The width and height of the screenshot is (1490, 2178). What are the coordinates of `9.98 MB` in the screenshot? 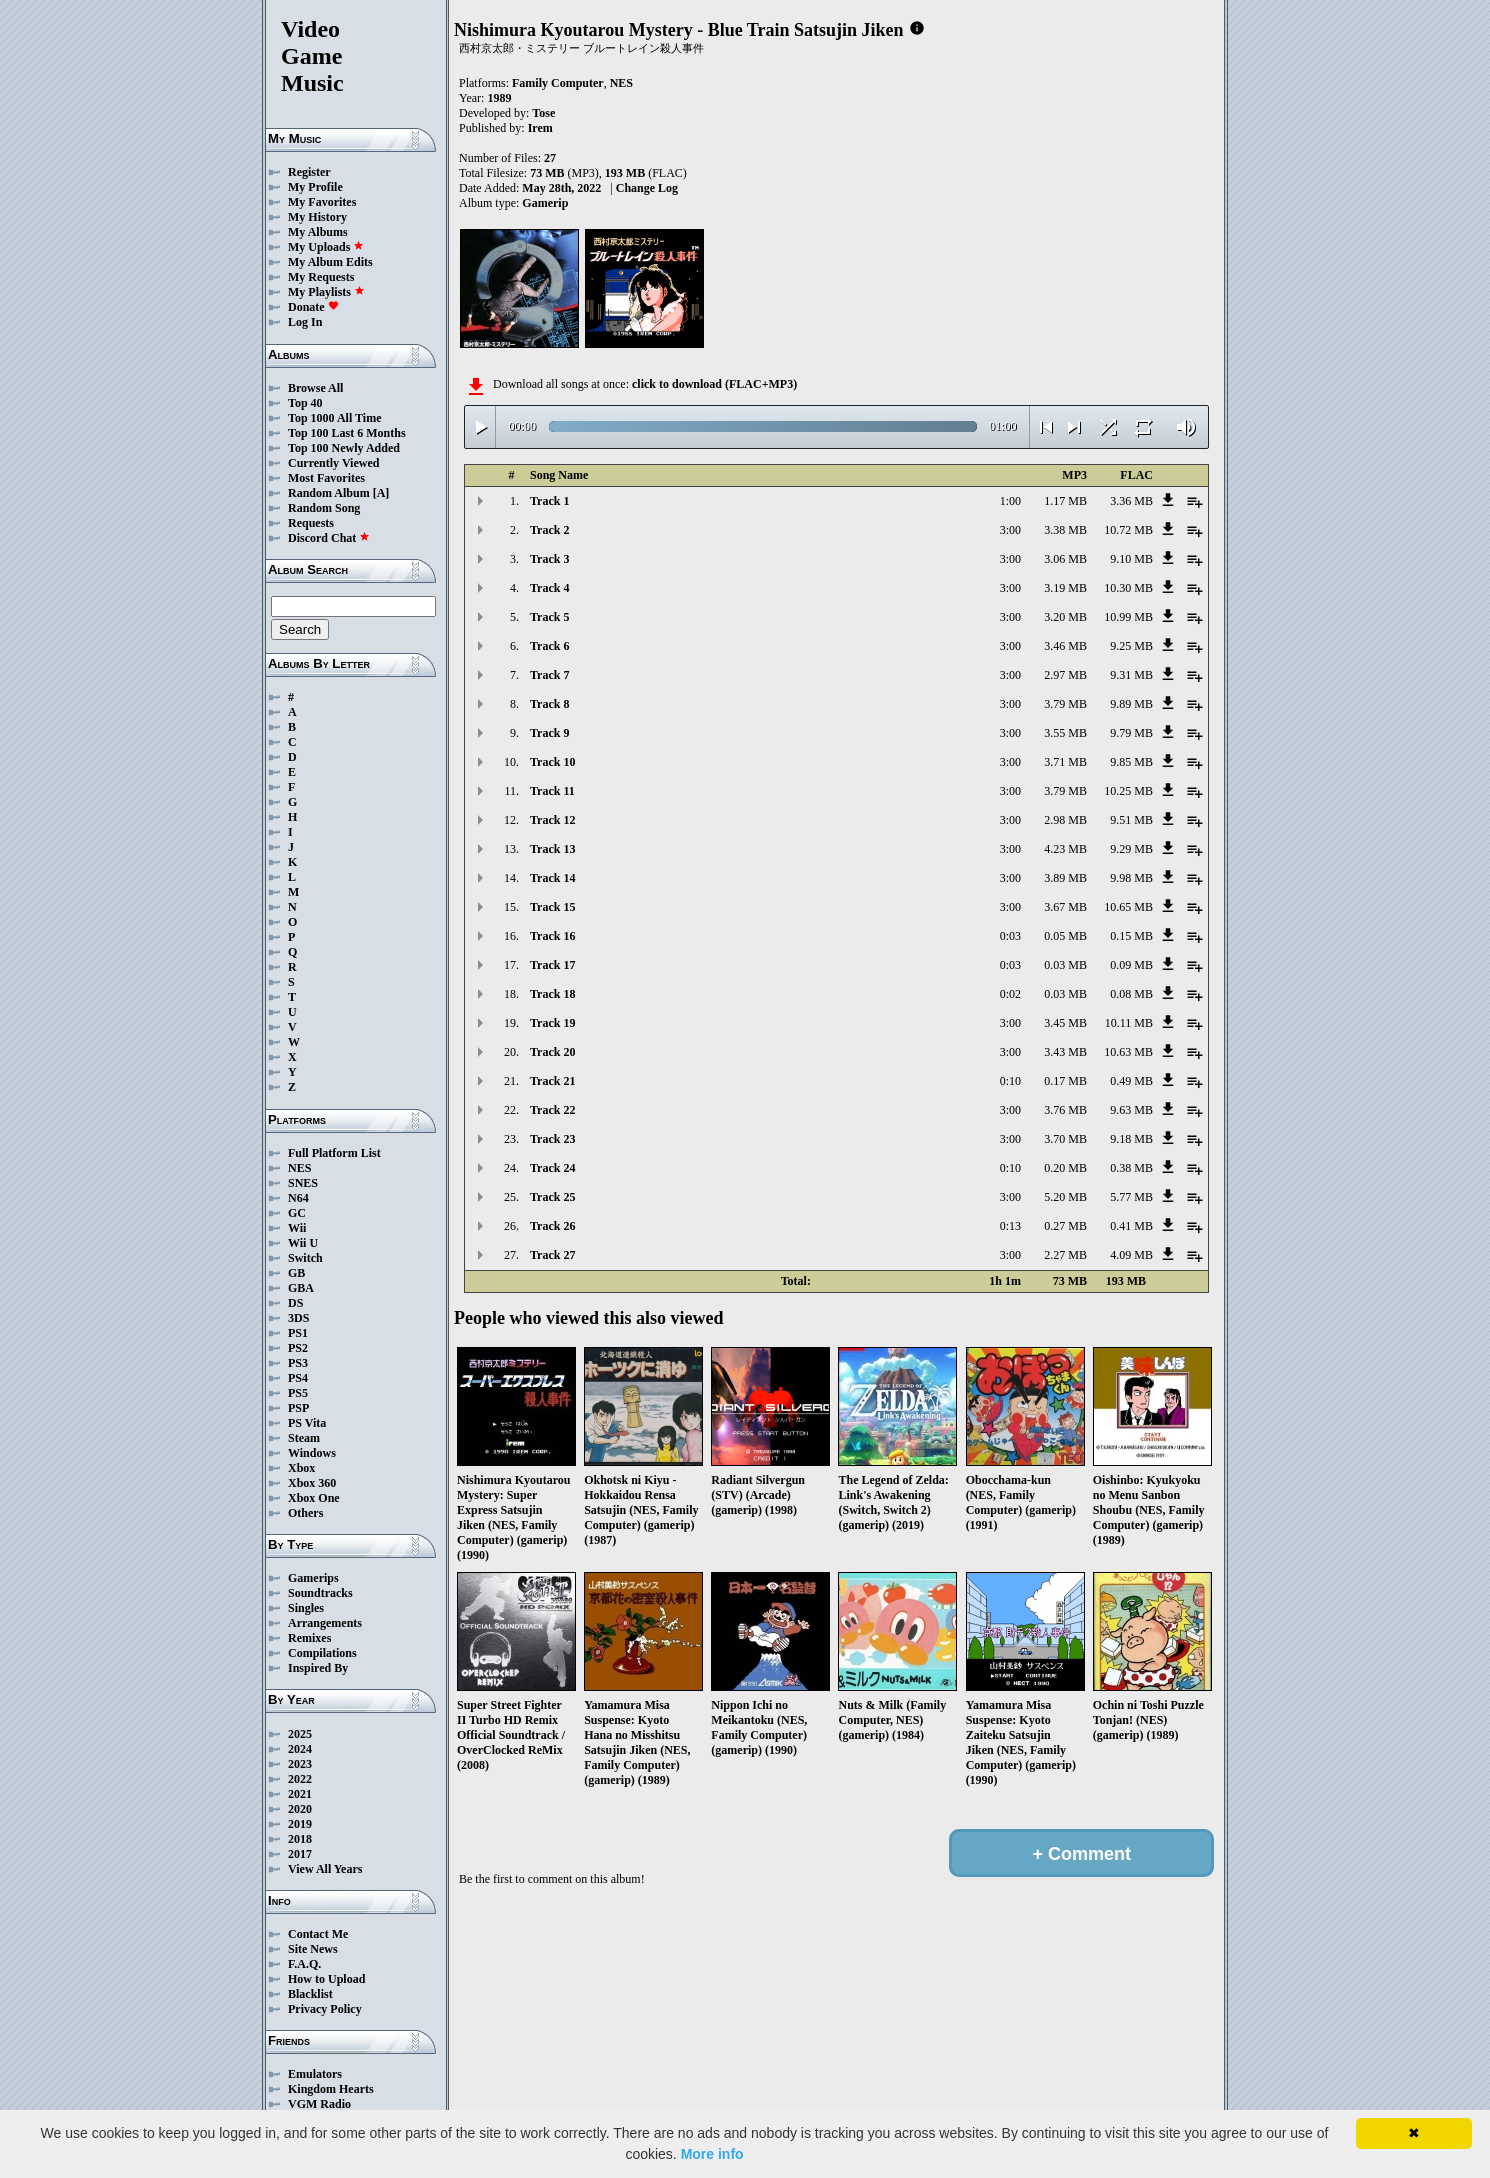 It's located at (1131, 878).